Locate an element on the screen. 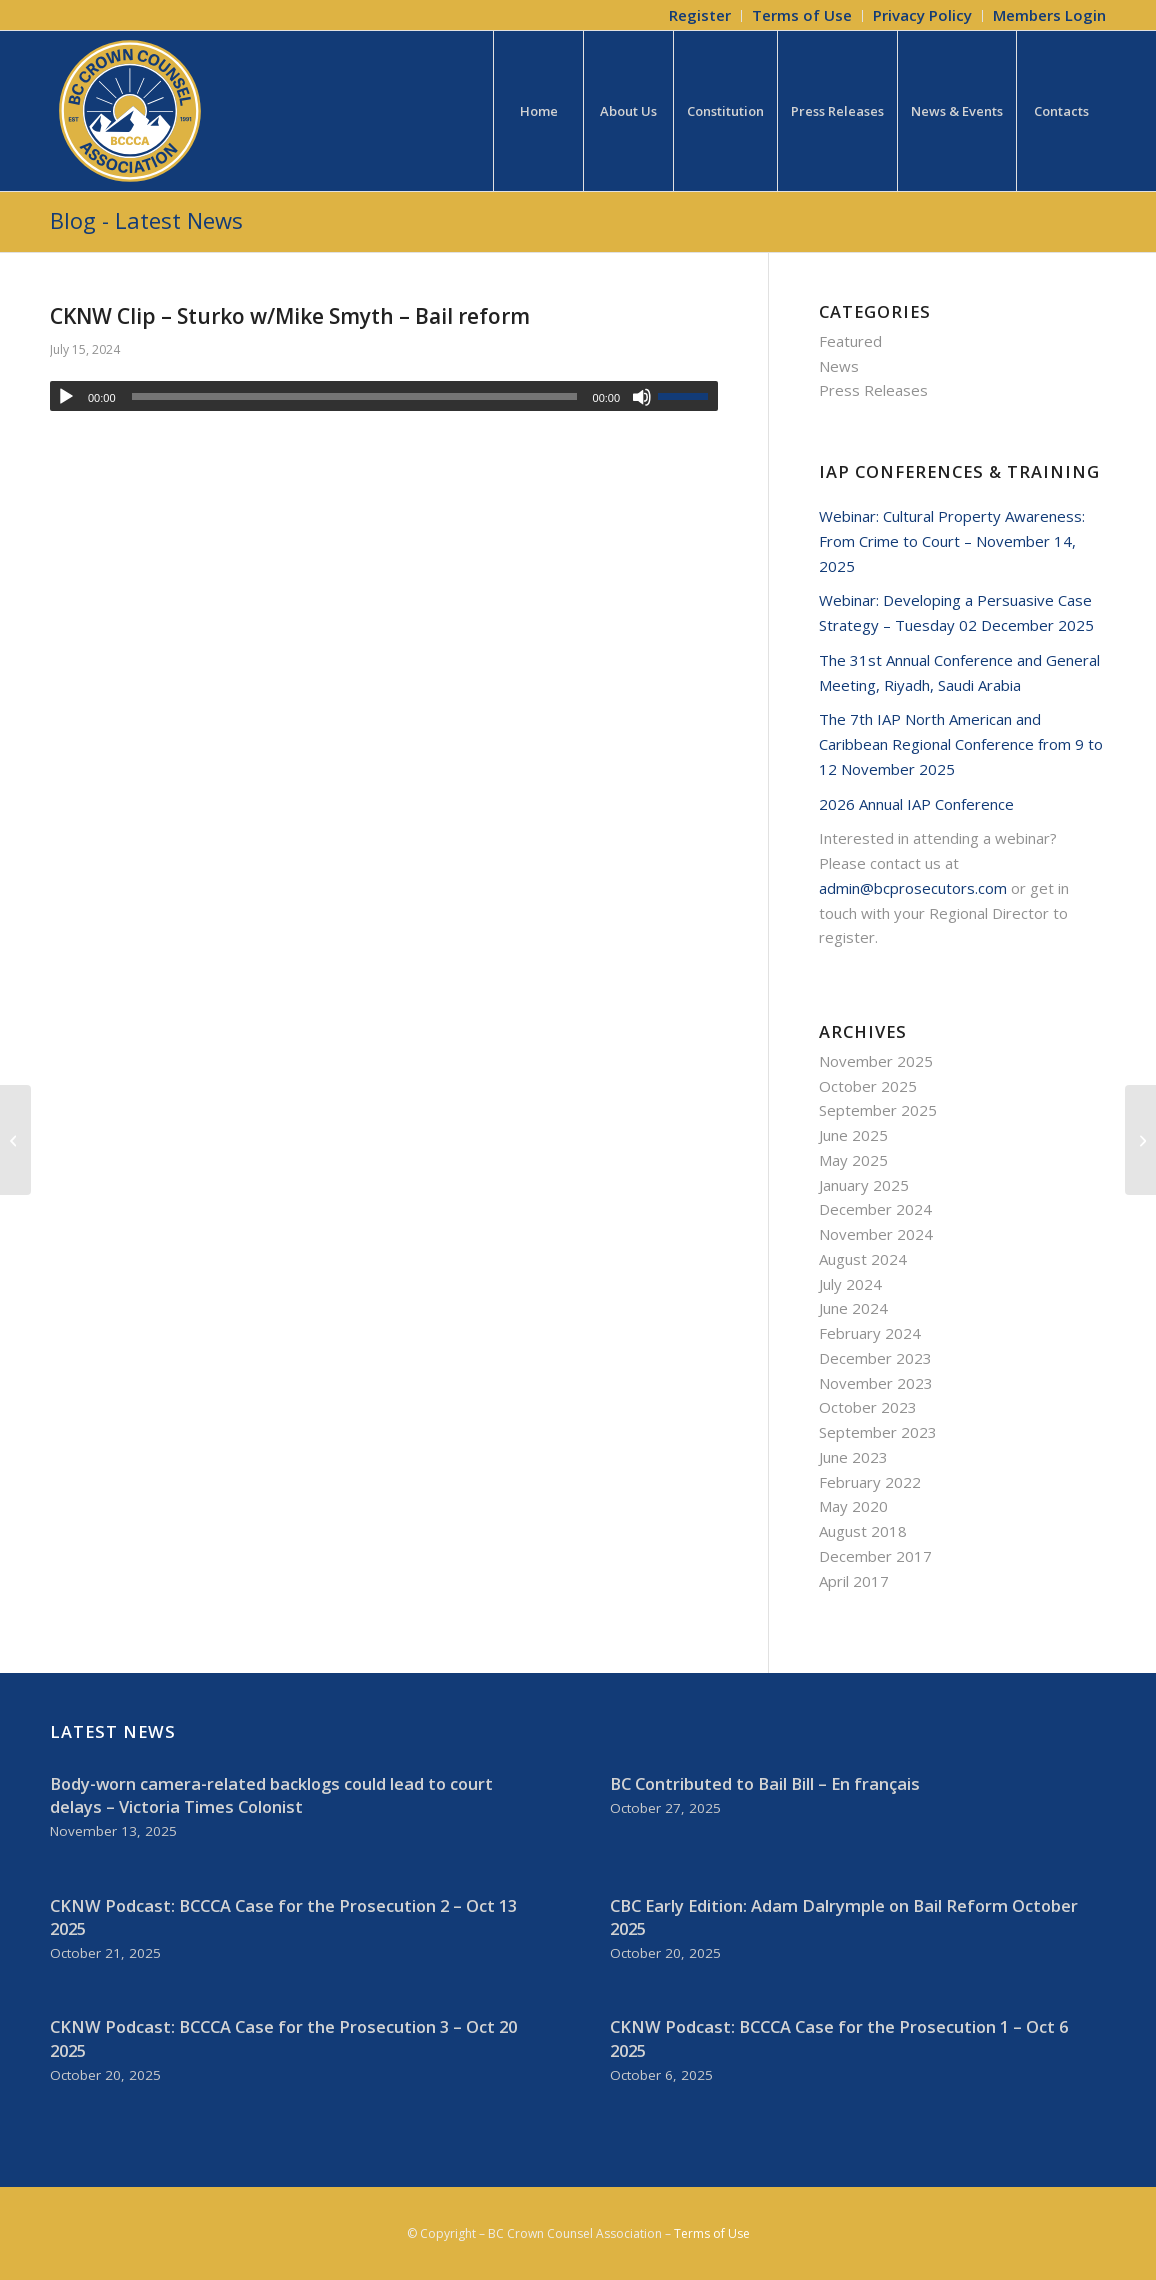 The width and height of the screenshot is (1156, 2280). October 2023 is located at coordinates (868, 1407).